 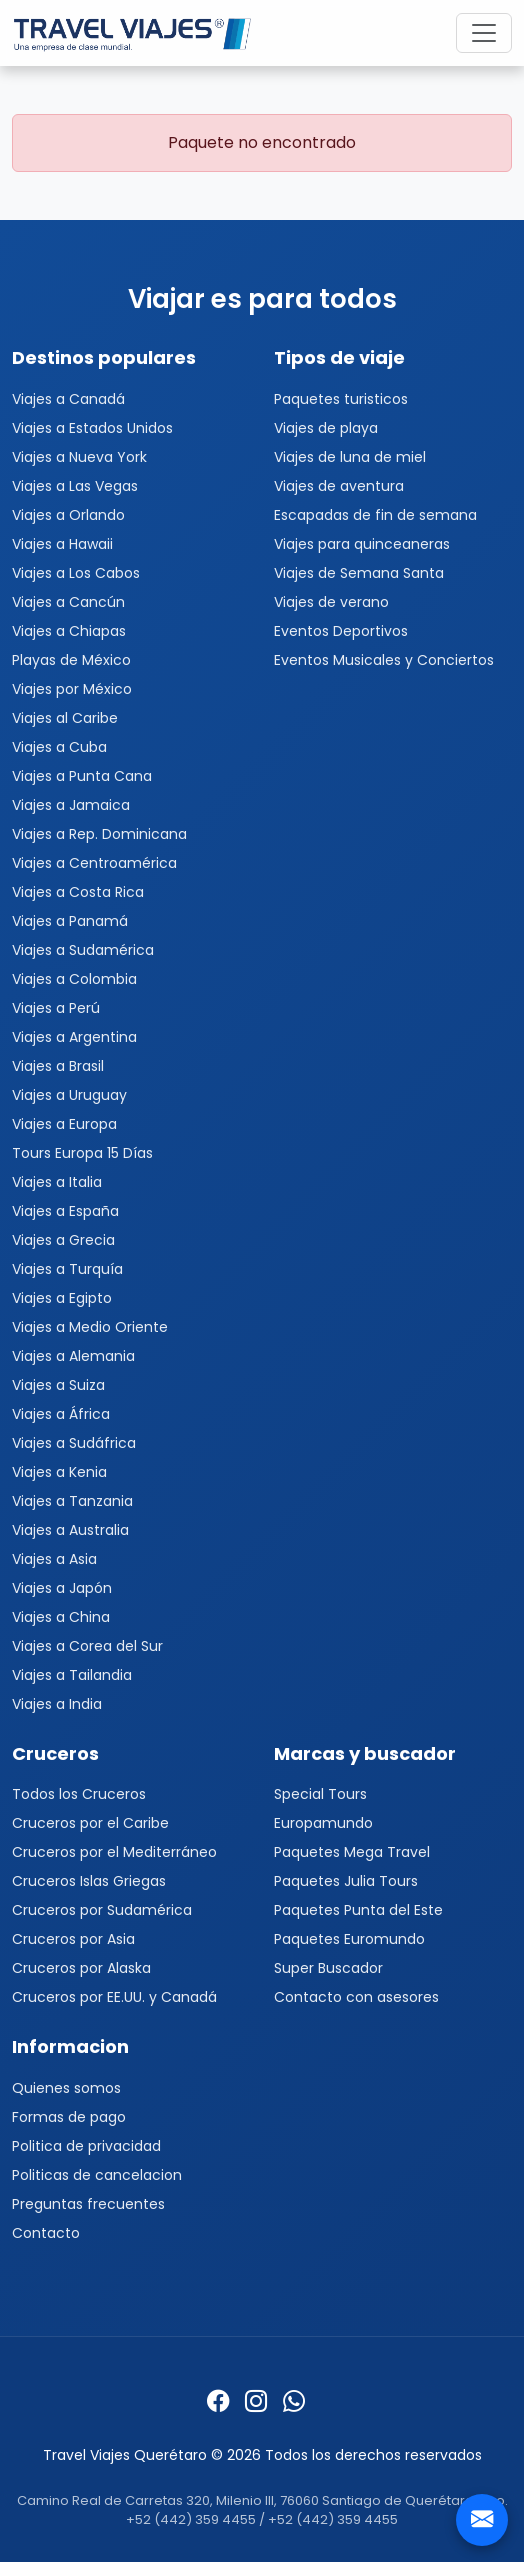 What do you see at coordinates (70, 921) in the screenshot?
I see `Viajes a Panamá` at bounding box center [70, 921].